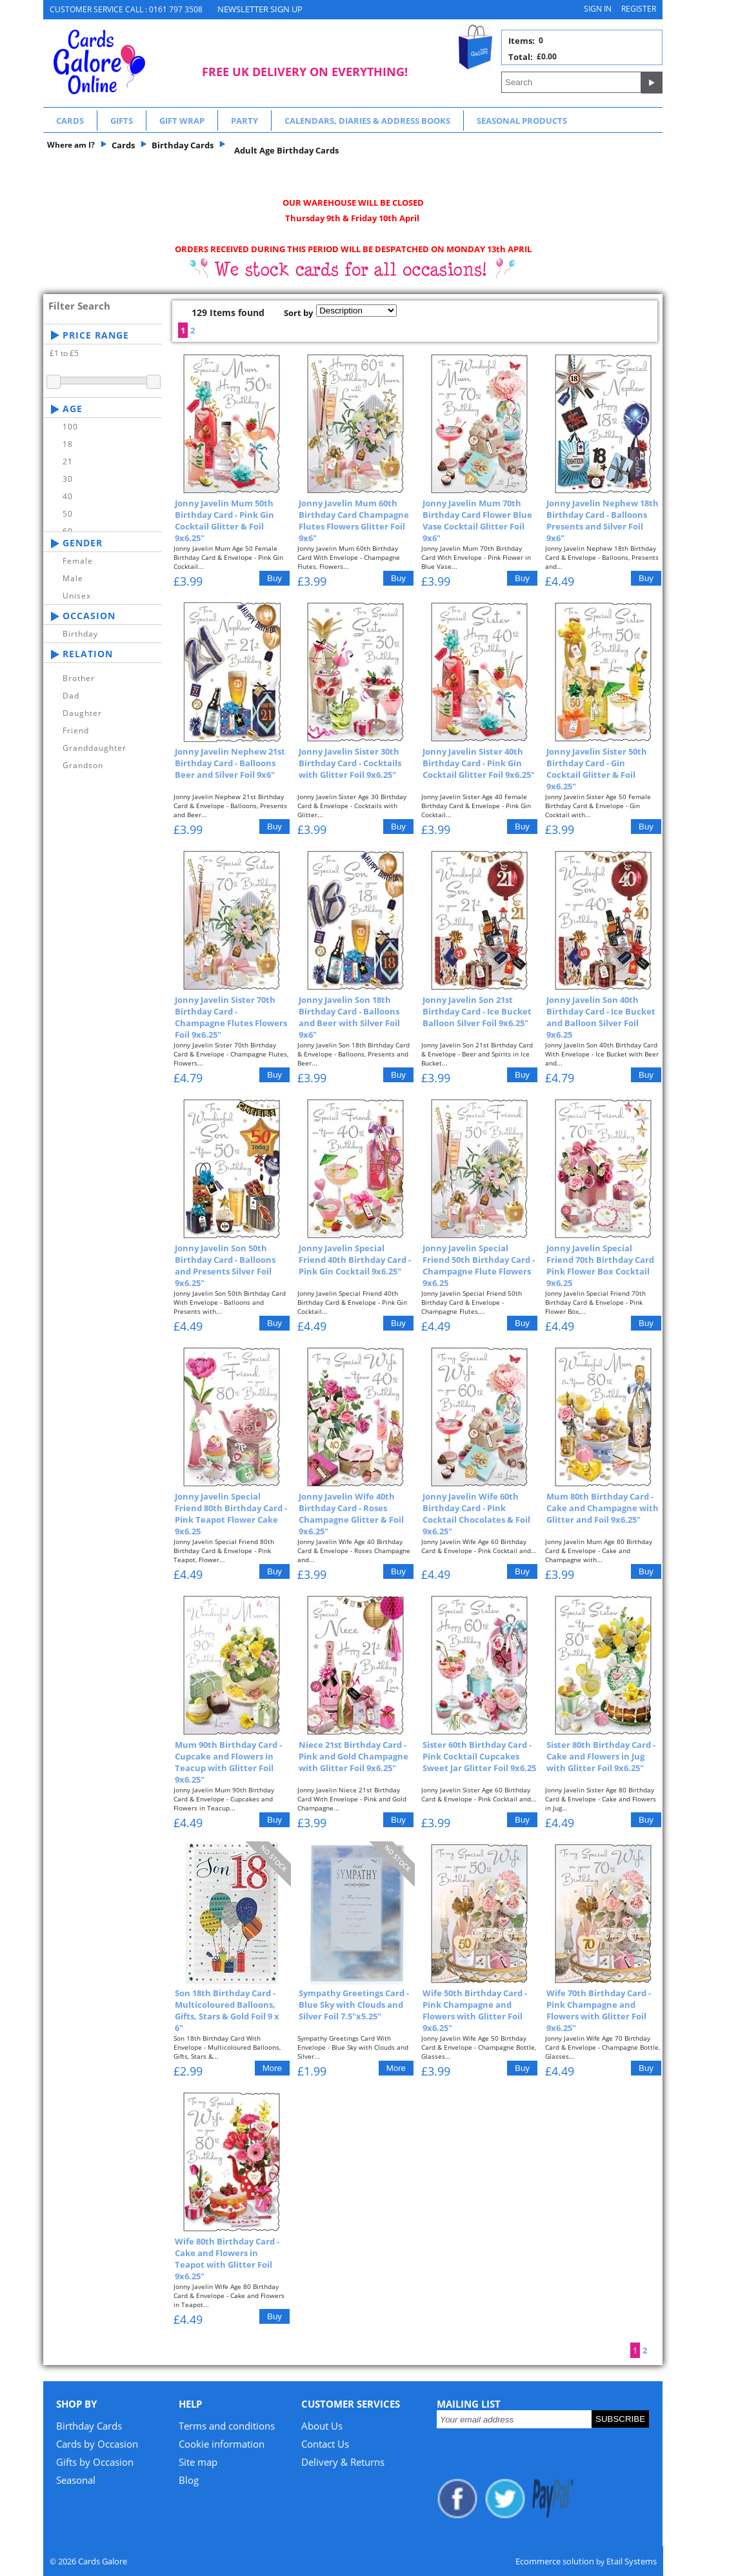 This screenshot has height=2576, width=738. I want to click on Blog, so click(189, 2479).